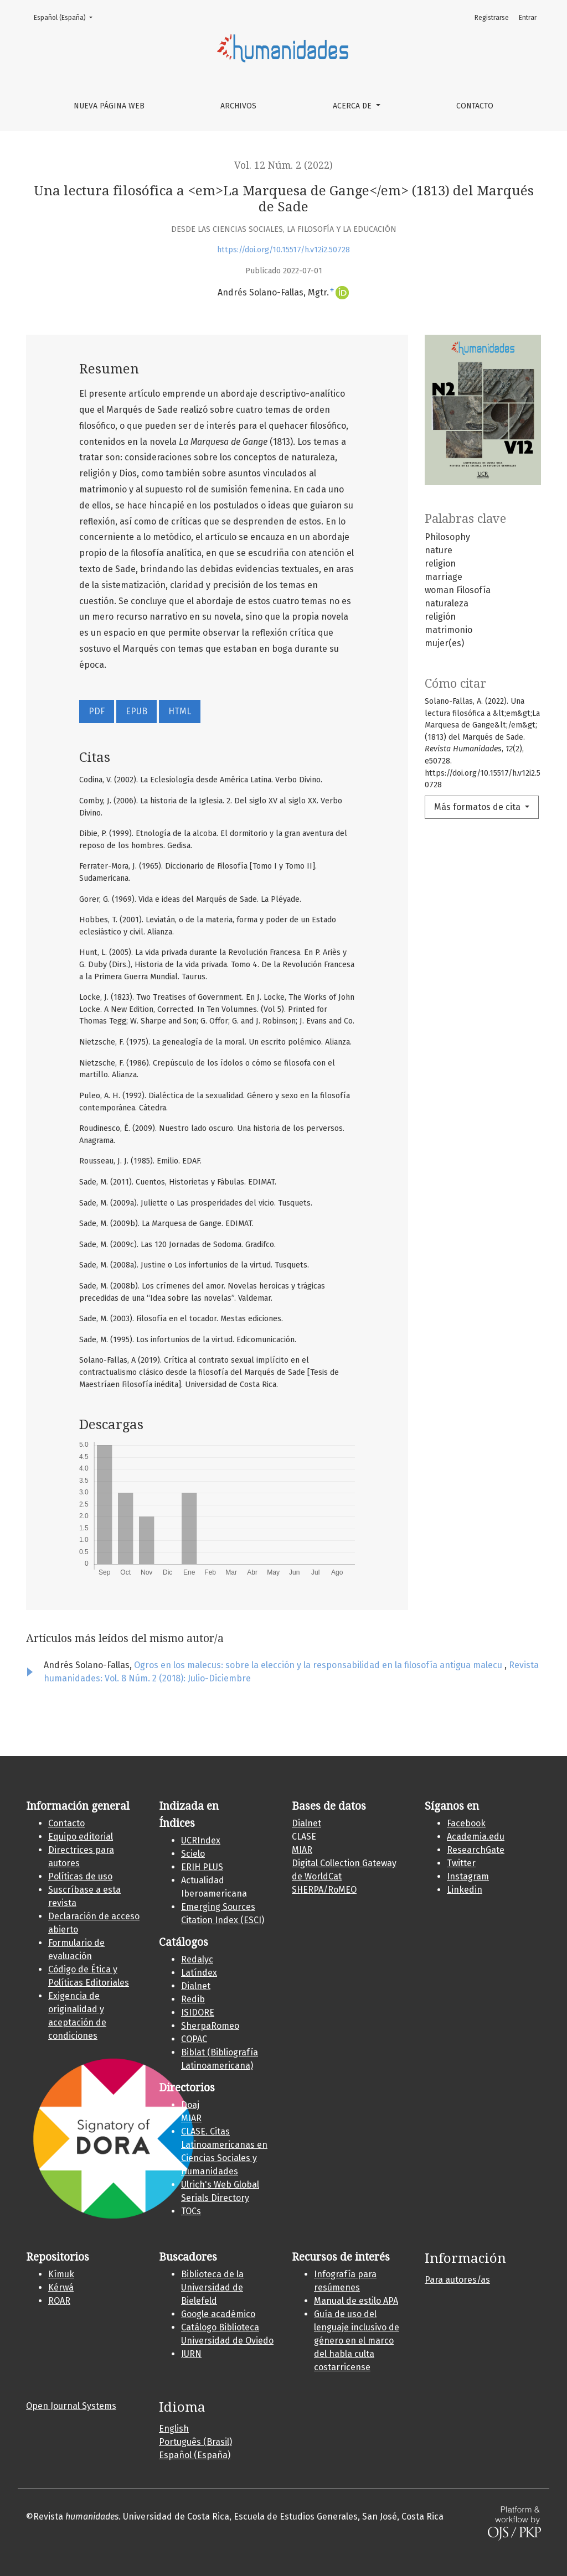 The width and height of the screenshot is (567, 2576). What do you see at coordinates (478, 807) in the screenshot?
I see `Más formatos de cita` at bounding box center [478, 807].